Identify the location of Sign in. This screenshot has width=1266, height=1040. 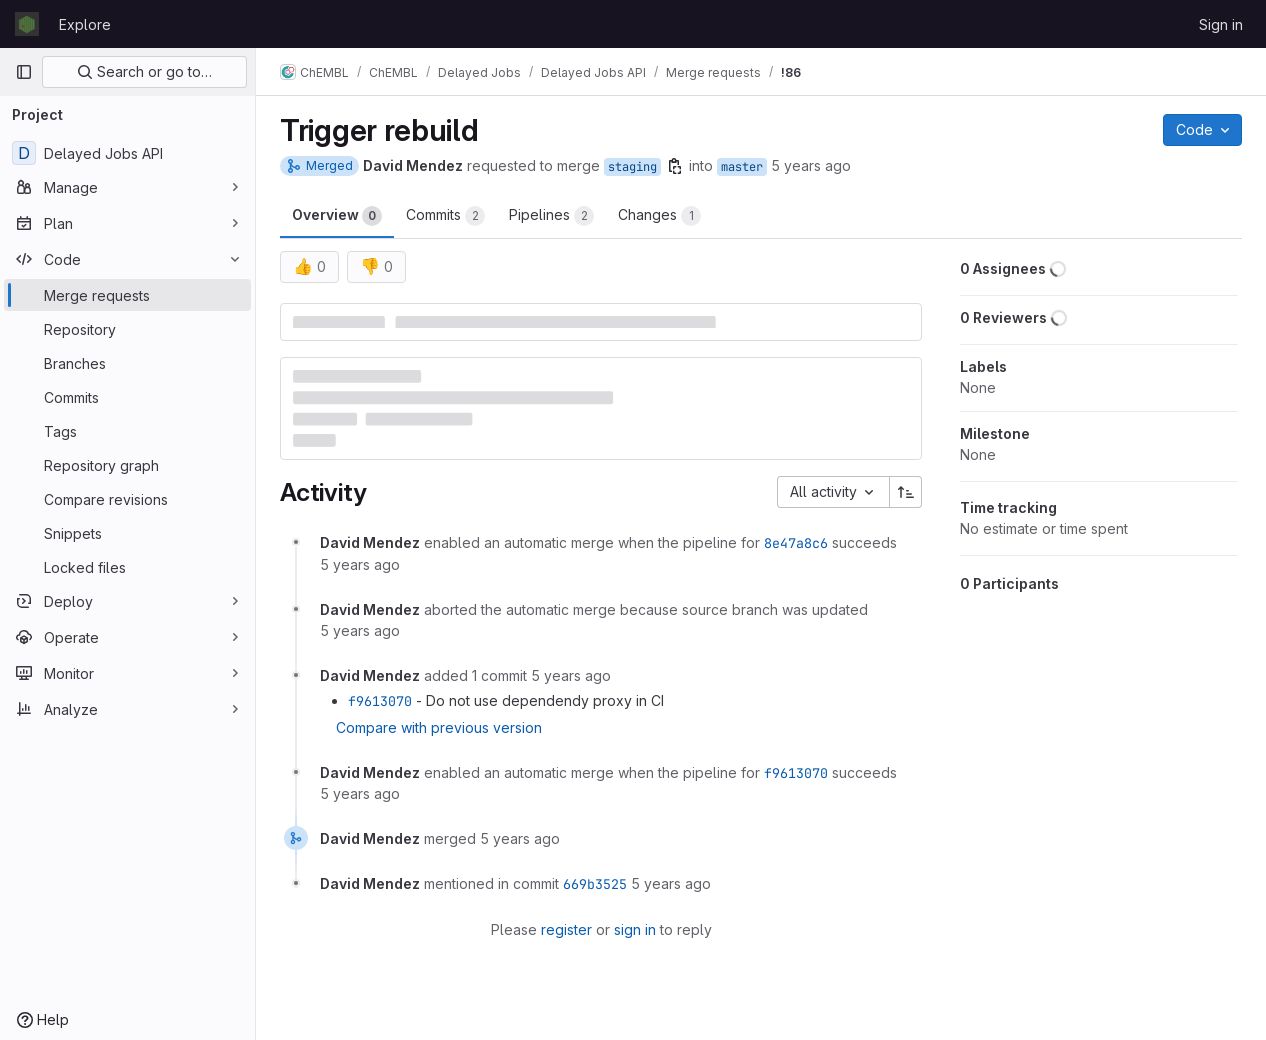
(1221, 24).